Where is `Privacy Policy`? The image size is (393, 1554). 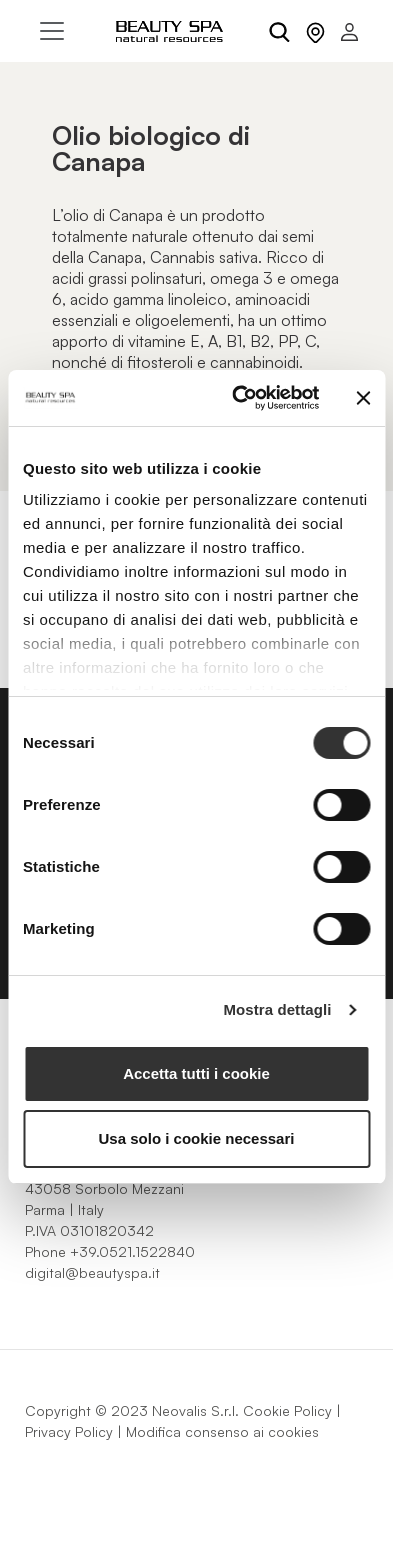
Privacy Policy is located at coordinates (69, 1431).